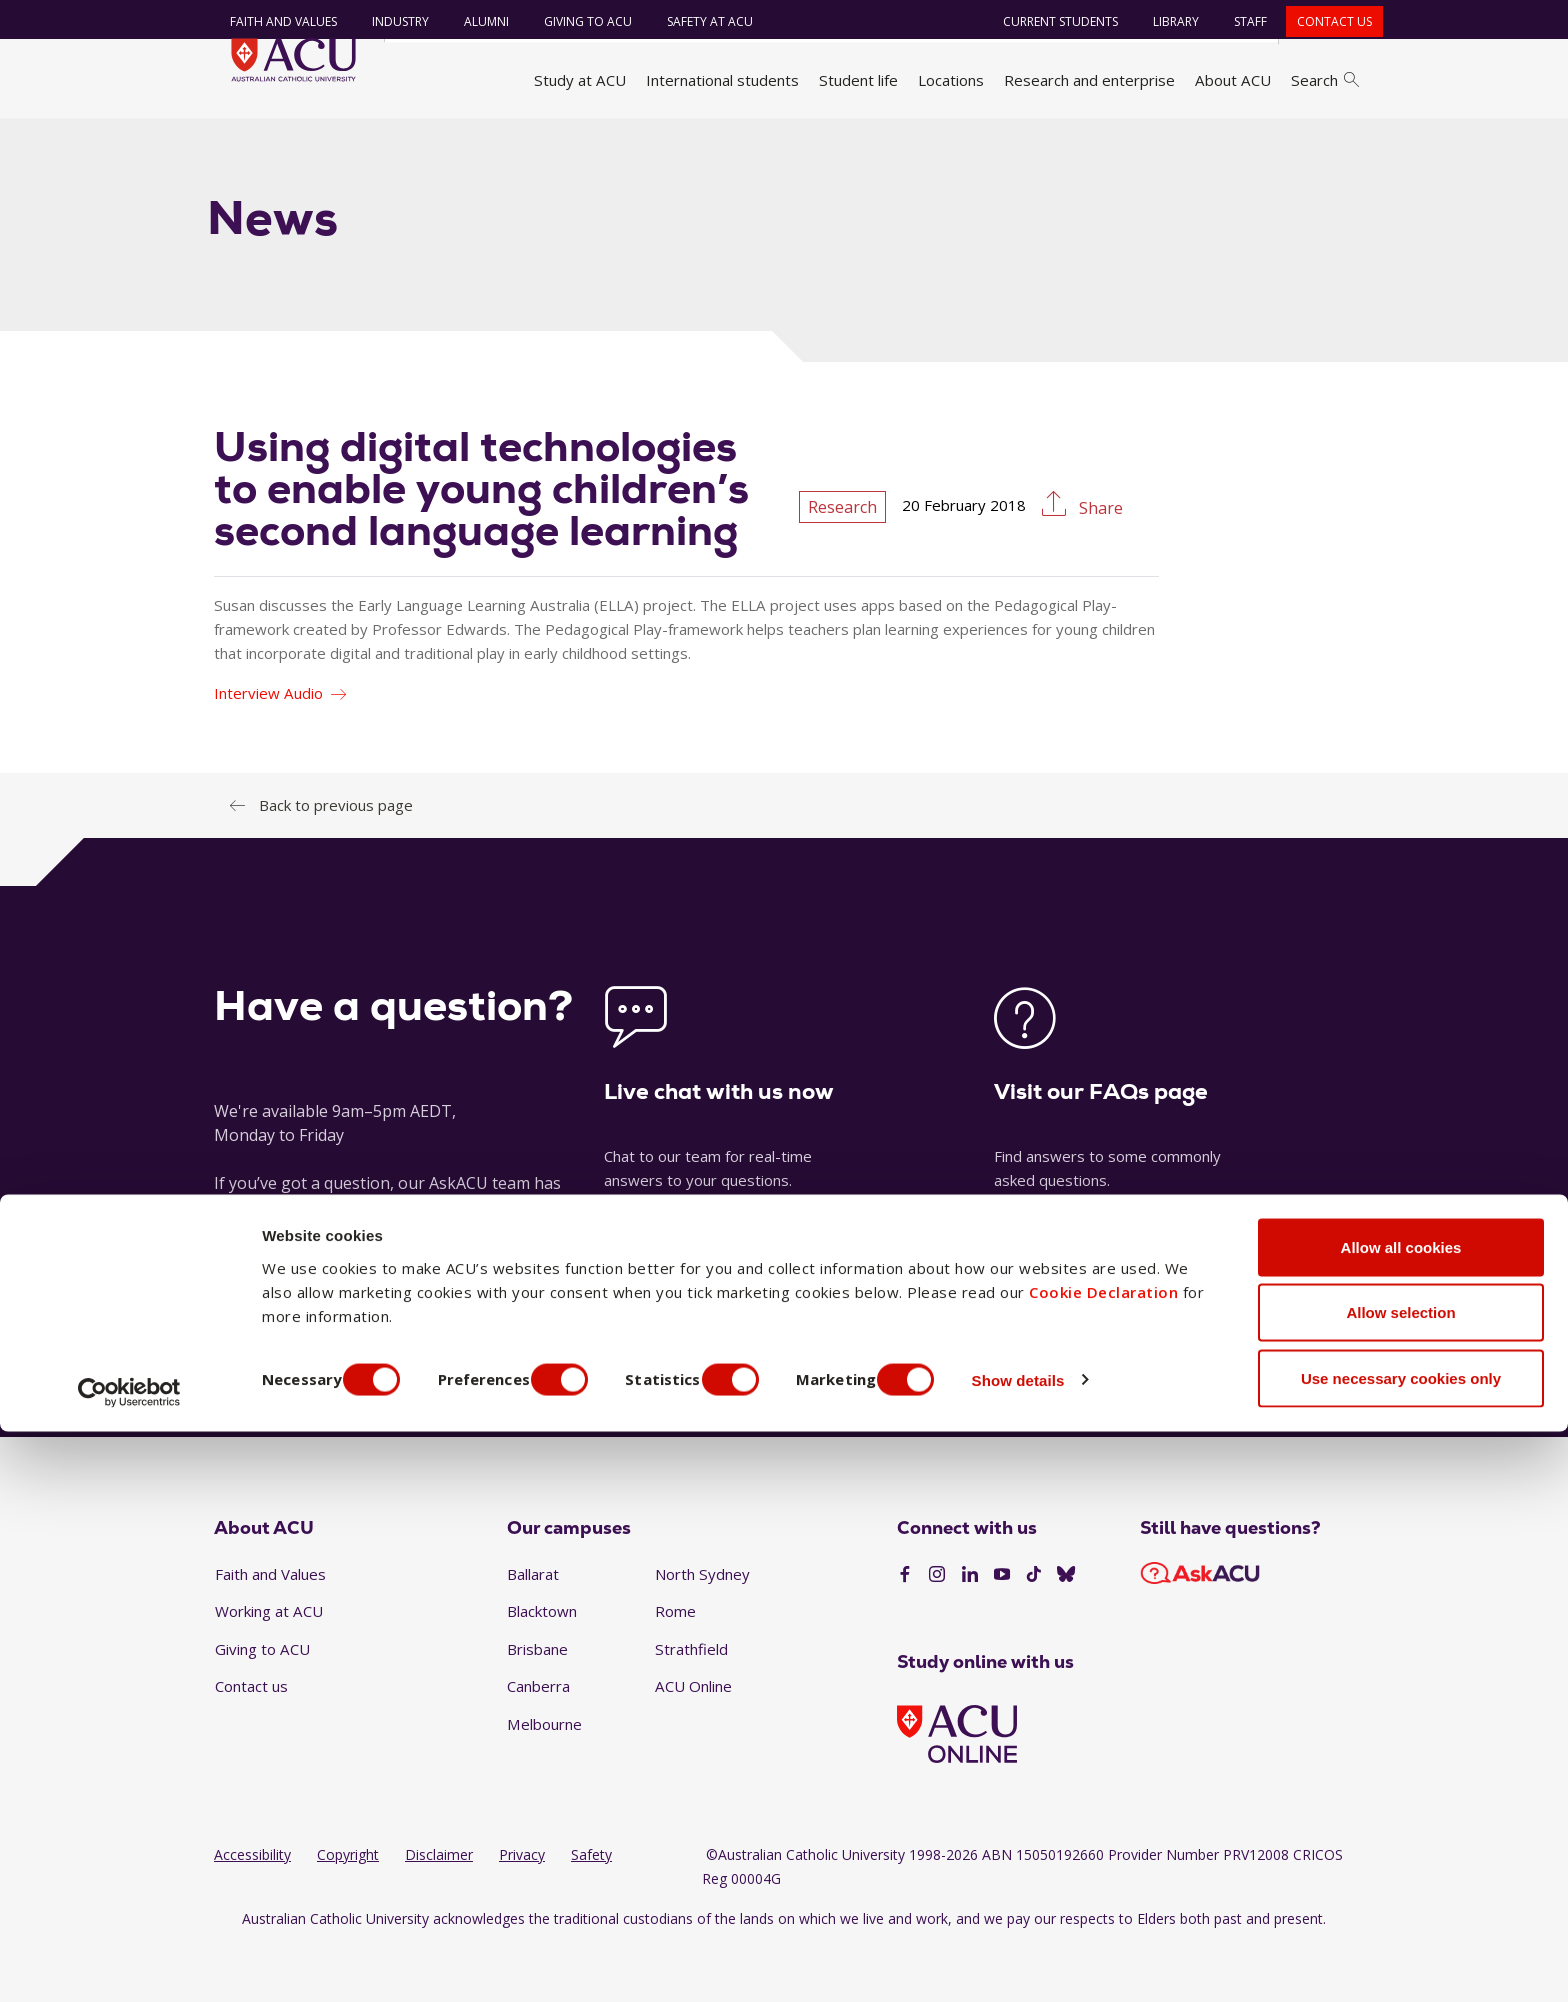 The width and height of the screenshot is (1568, 2002). I want to click on Strathfield, so click(691, 1704).